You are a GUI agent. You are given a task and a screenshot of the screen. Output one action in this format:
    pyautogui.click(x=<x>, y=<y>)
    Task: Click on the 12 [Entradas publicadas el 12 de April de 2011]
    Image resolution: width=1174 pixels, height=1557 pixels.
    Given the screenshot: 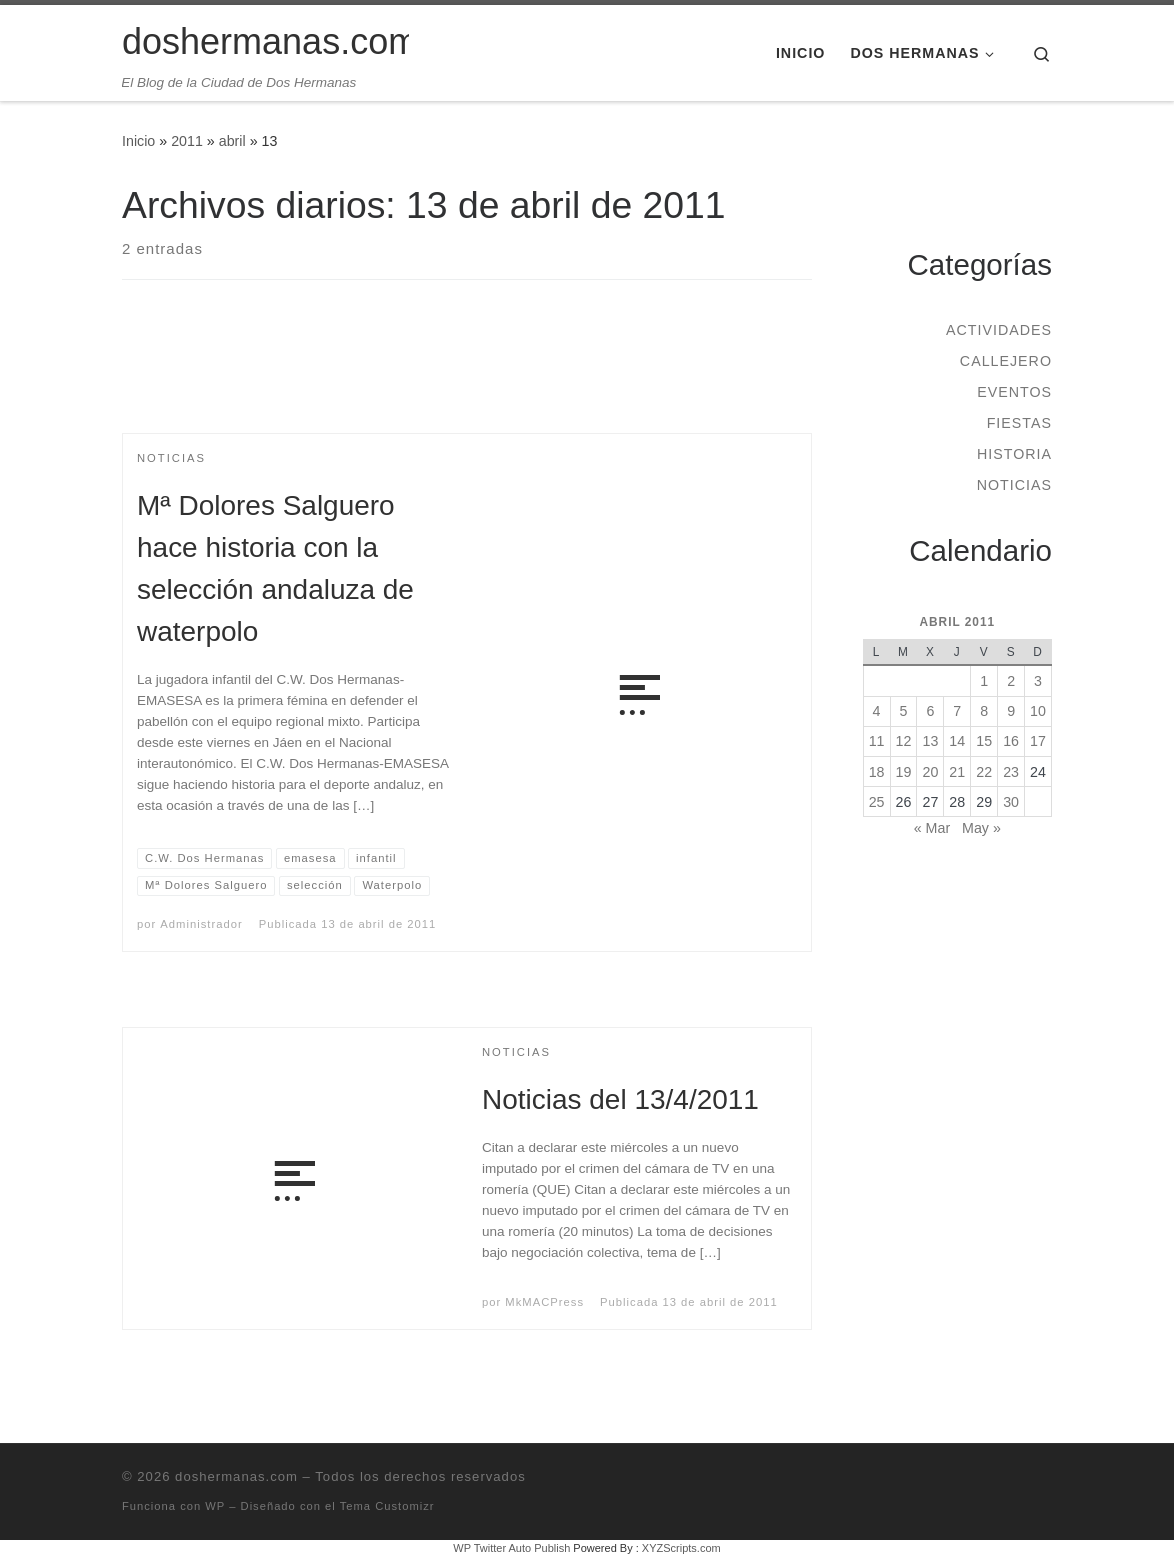 What is the action you would take?
    pyautogui.click(x=904, y=741)
    